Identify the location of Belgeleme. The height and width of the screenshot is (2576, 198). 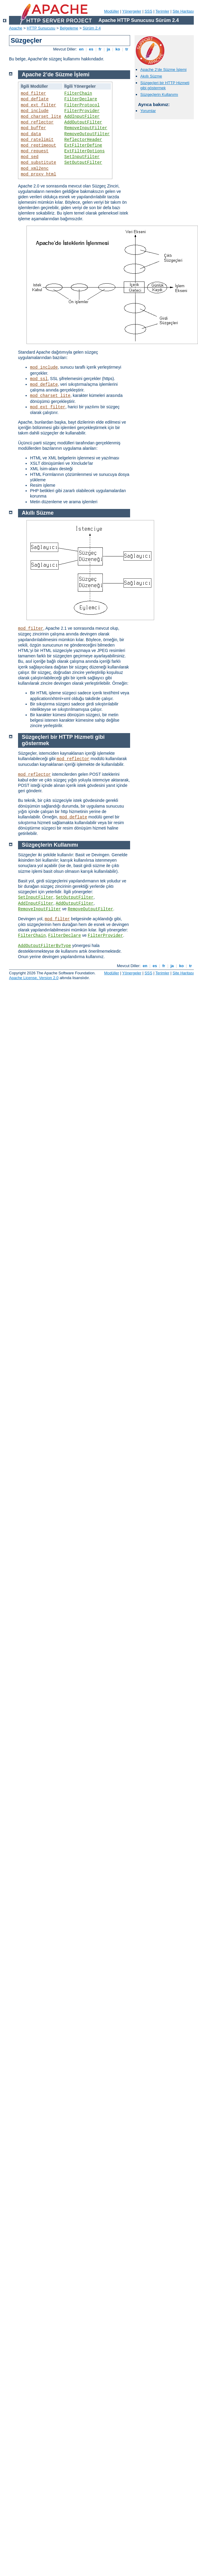
(69, 28).